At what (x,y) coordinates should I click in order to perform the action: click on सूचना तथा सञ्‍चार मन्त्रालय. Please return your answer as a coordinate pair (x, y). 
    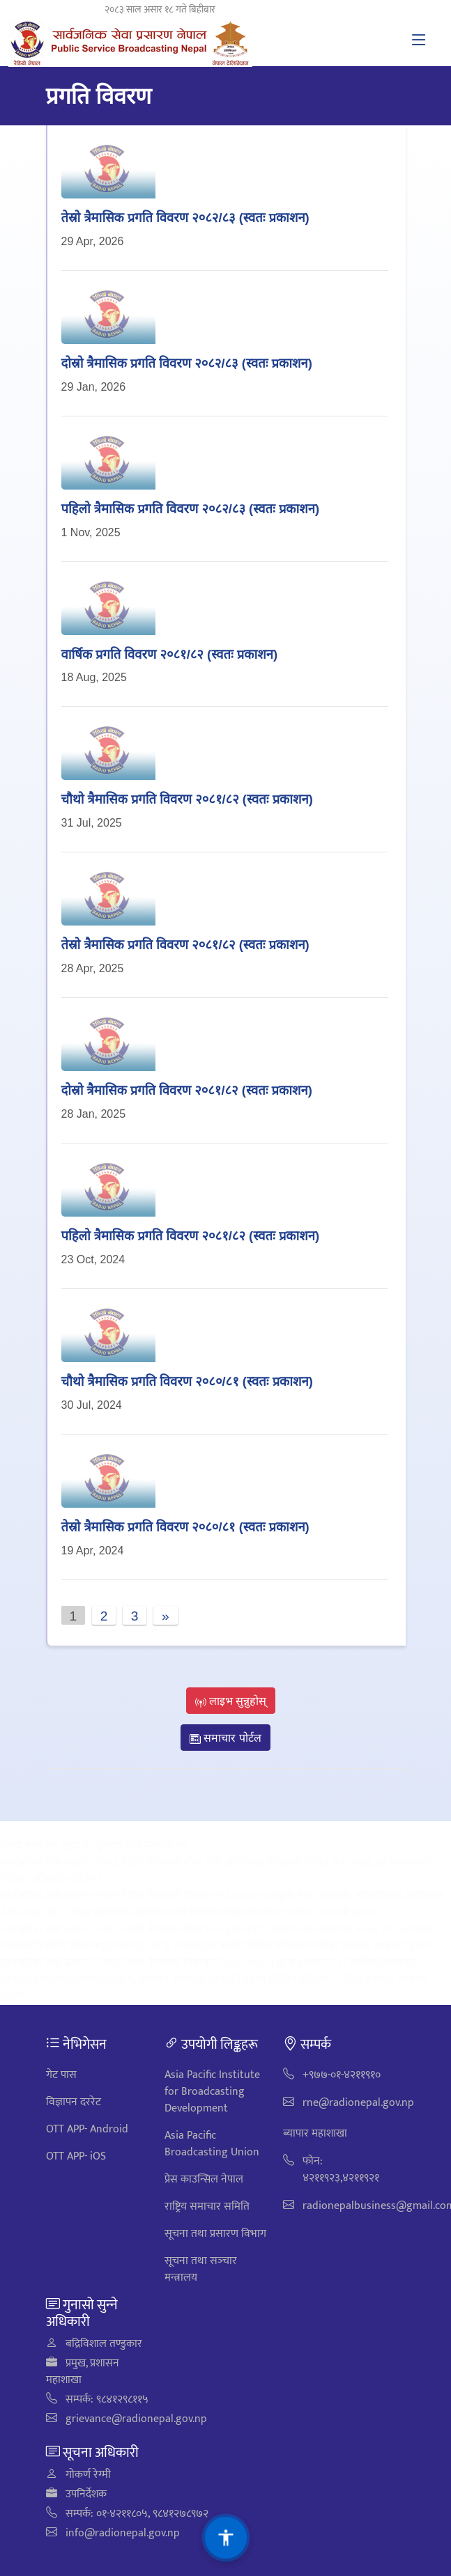
    Looking at the image, I should click on (201, 2269).